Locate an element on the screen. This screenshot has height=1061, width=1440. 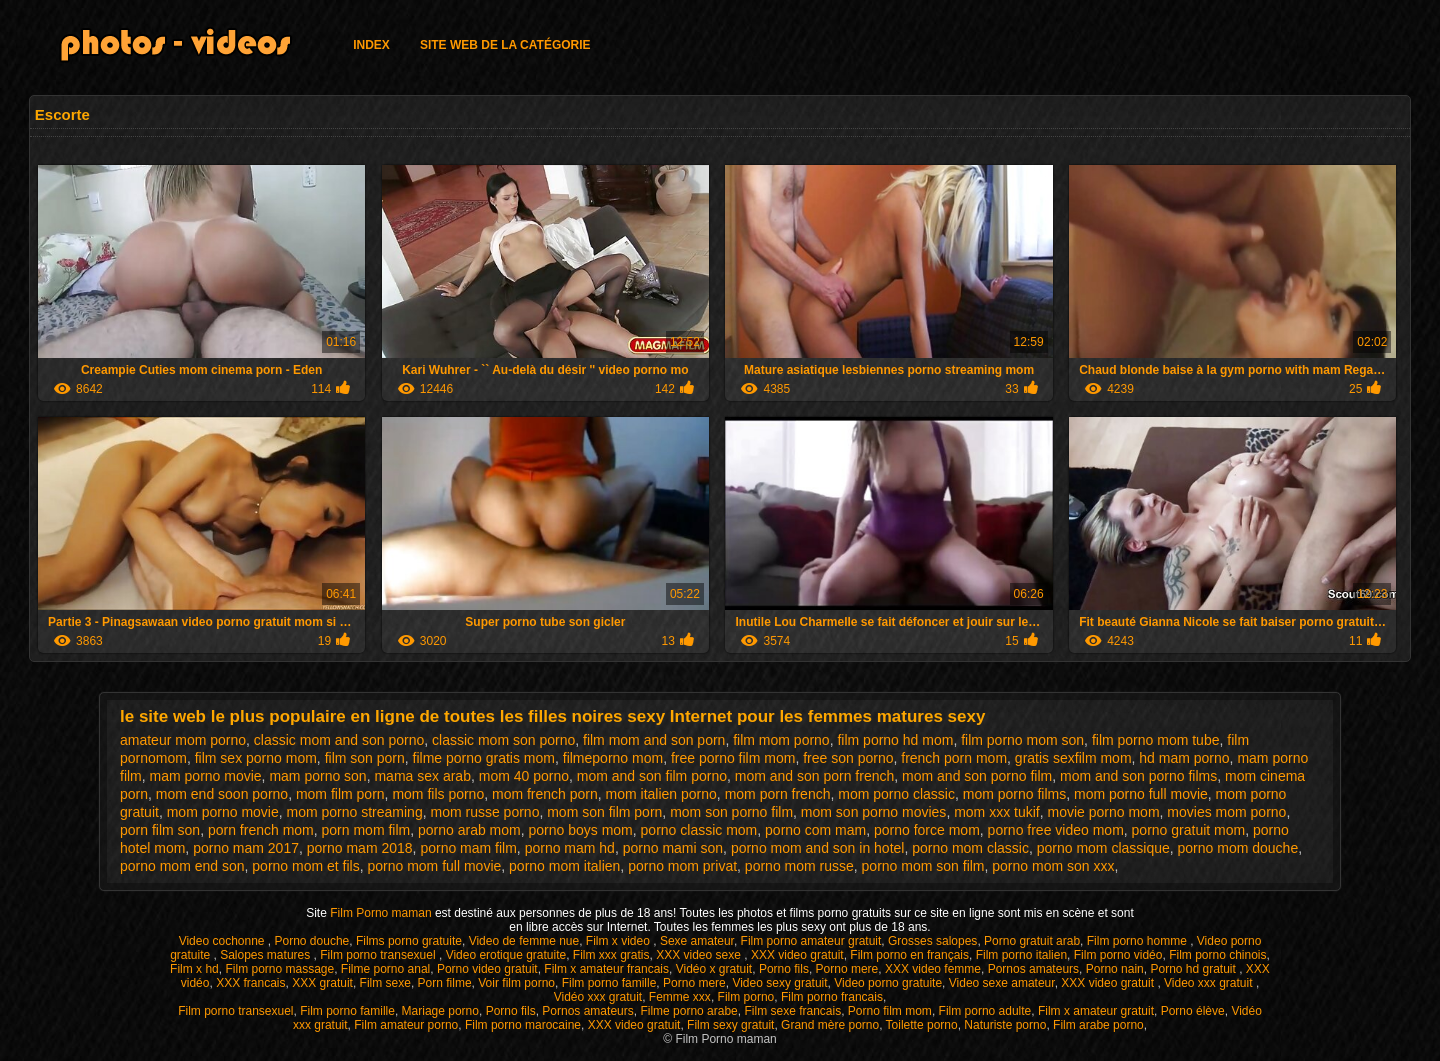
porno mam 2018 is located at coordinates (360, 848).